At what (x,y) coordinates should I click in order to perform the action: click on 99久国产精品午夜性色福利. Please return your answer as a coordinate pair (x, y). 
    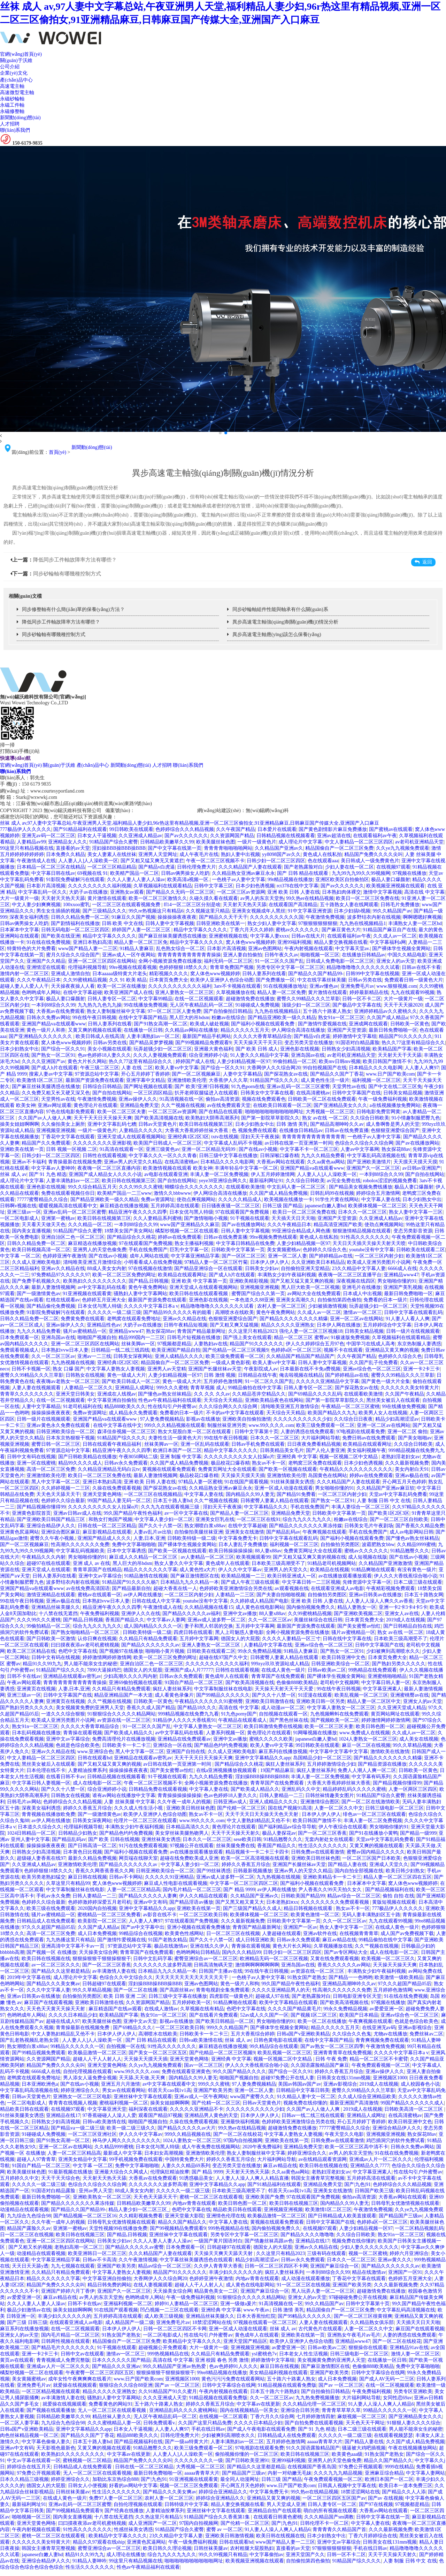
    Looking at the image, I should click on (132, 1513).